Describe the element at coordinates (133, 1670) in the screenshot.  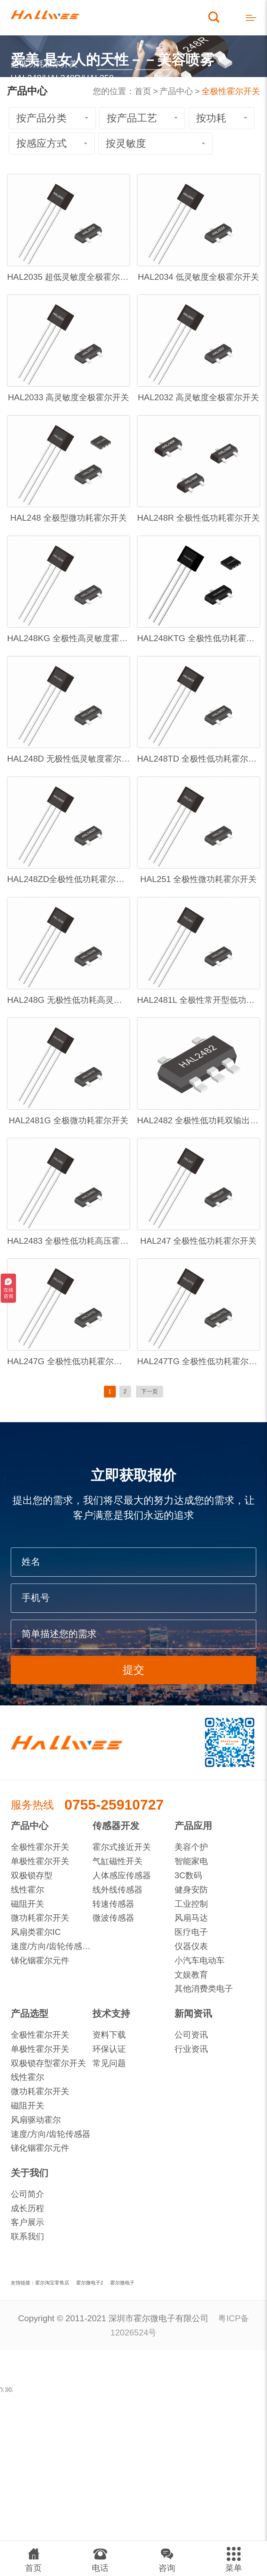
I see `提交` at that location.